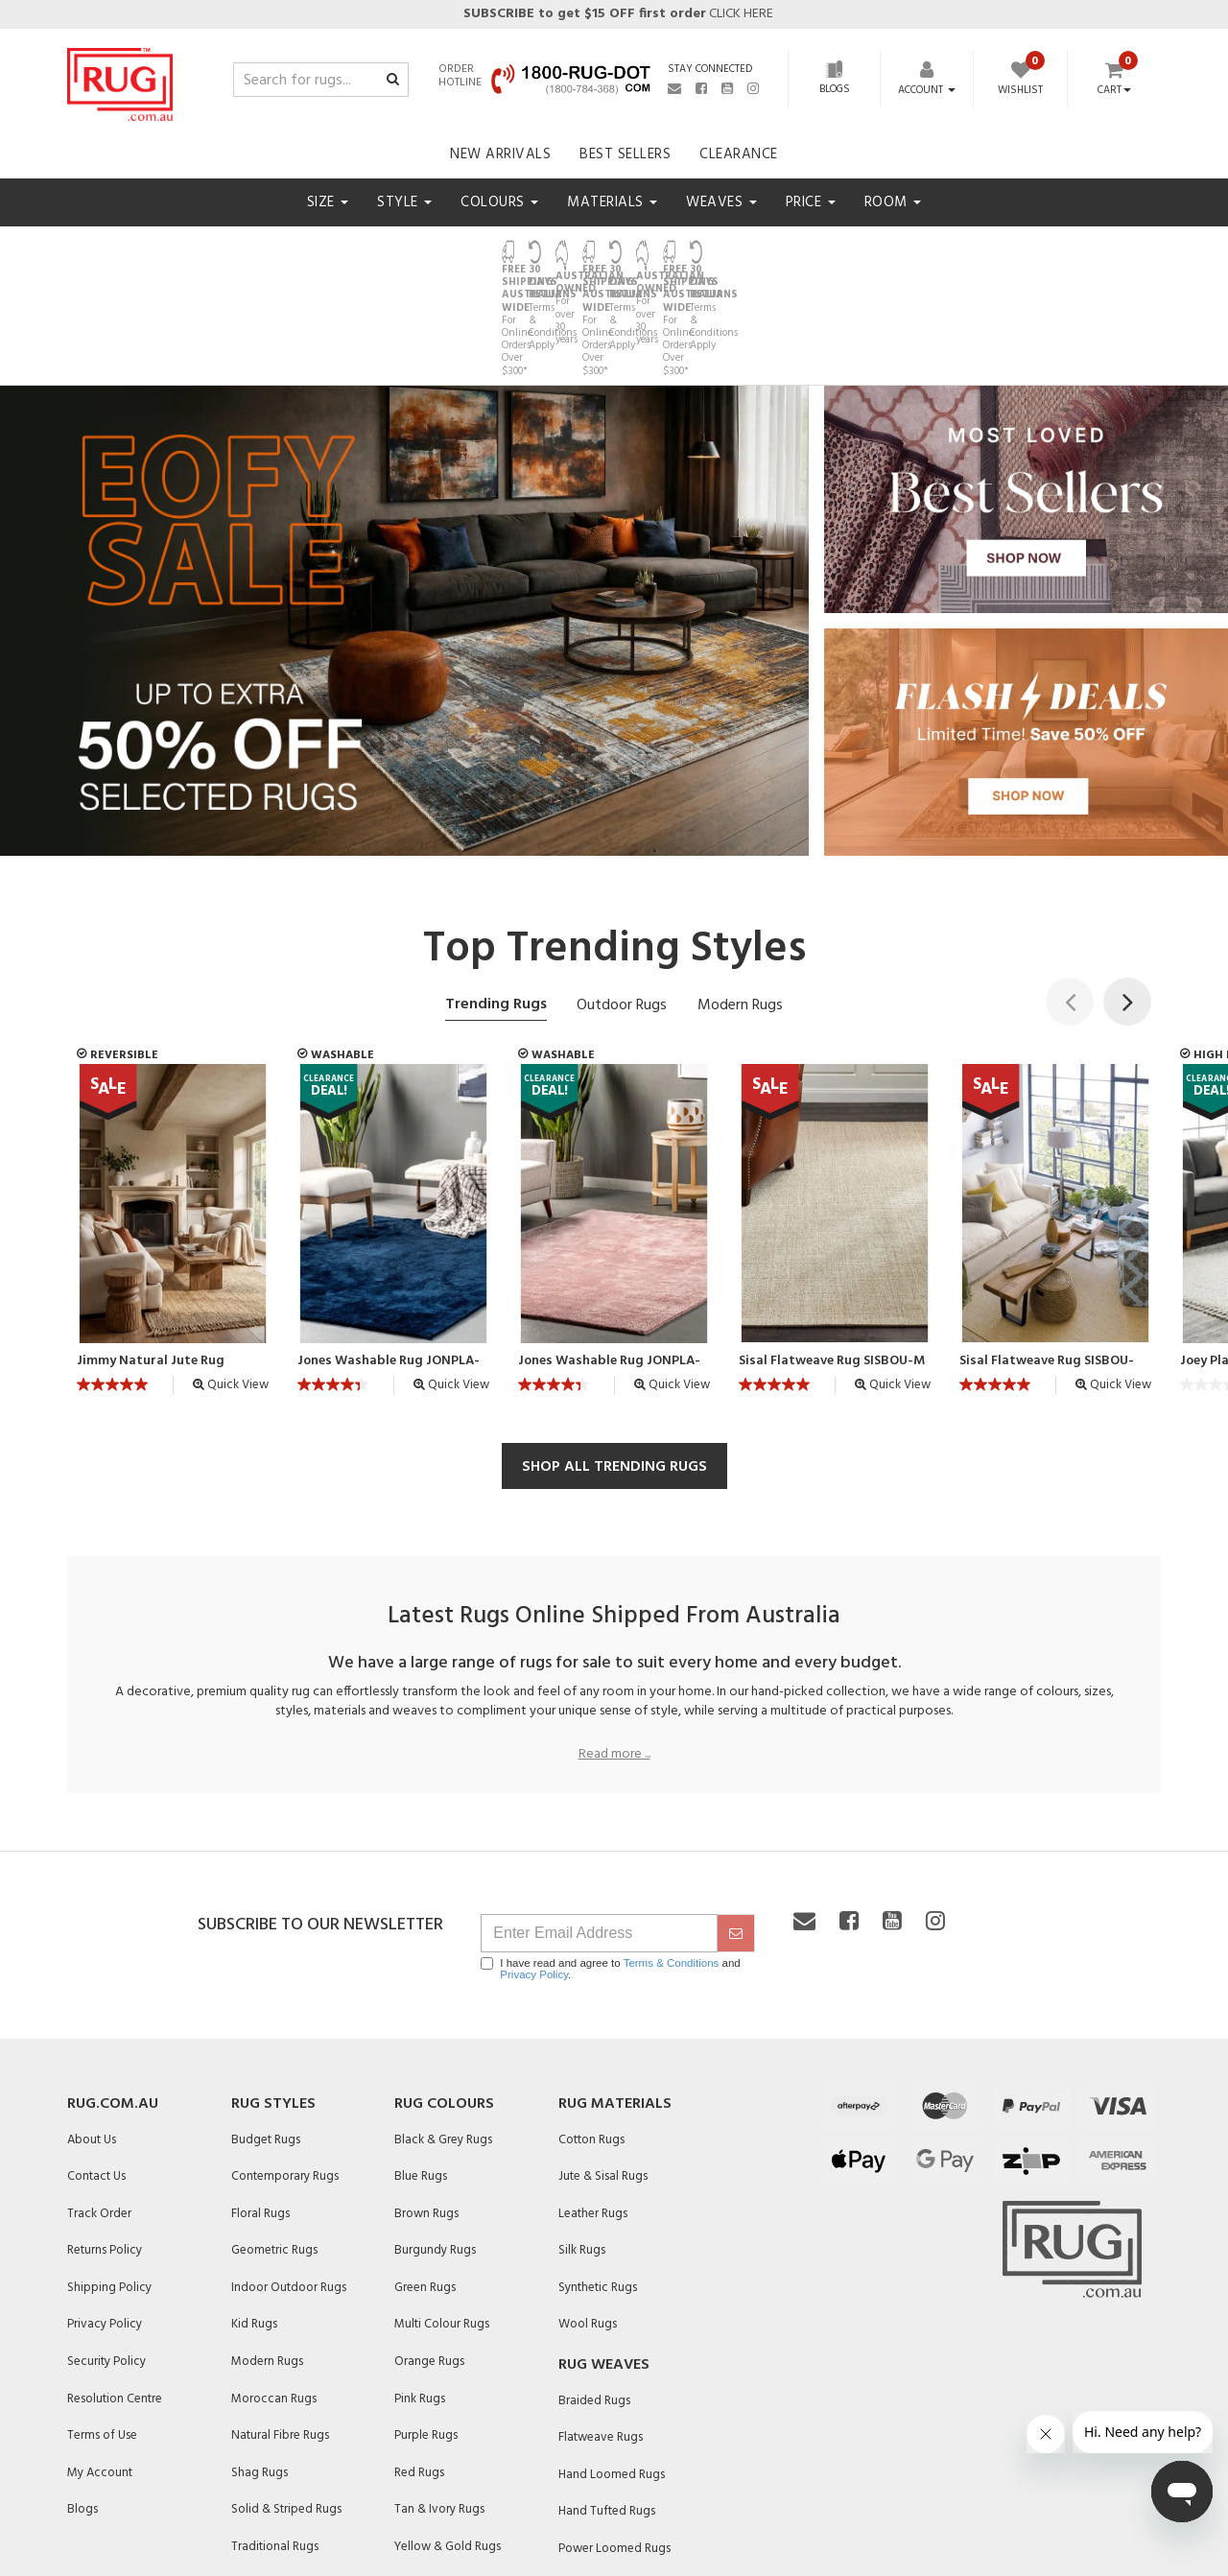  Describe the element at coordinates (443, 2032) in the screenshot. I see `Black & Grey Rugs [link]` at that location.